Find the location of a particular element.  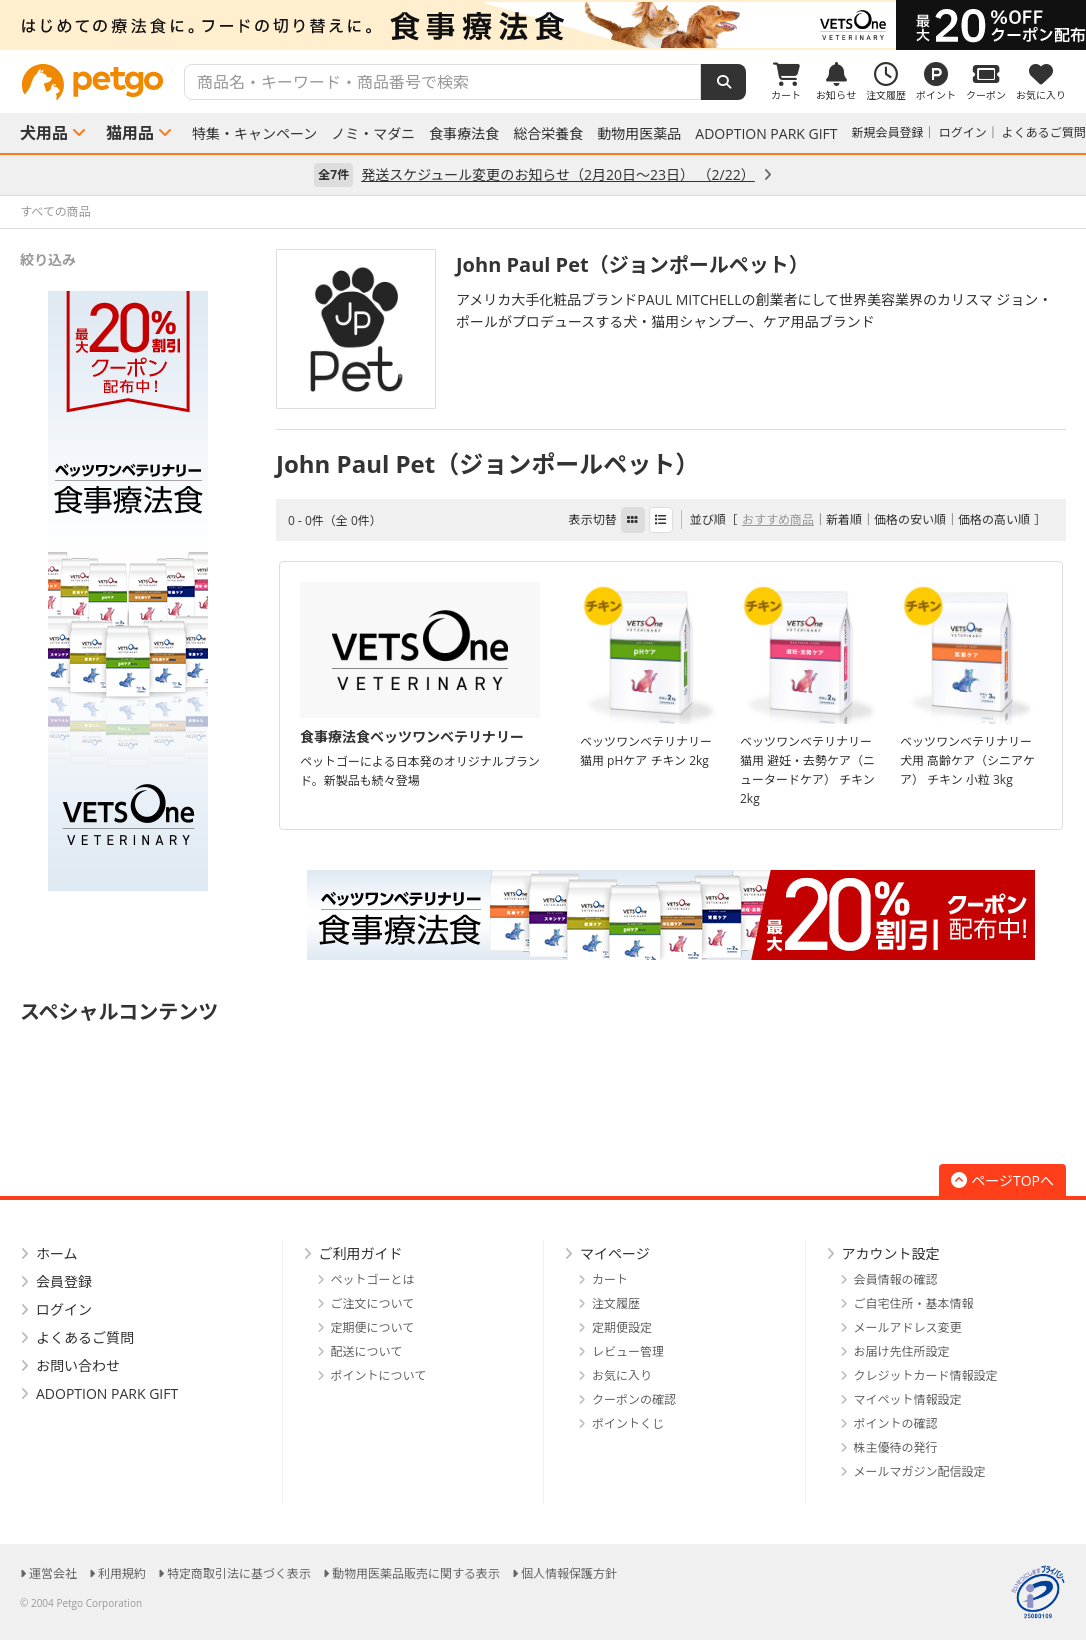

カート is located at coordinates (610, 1279).